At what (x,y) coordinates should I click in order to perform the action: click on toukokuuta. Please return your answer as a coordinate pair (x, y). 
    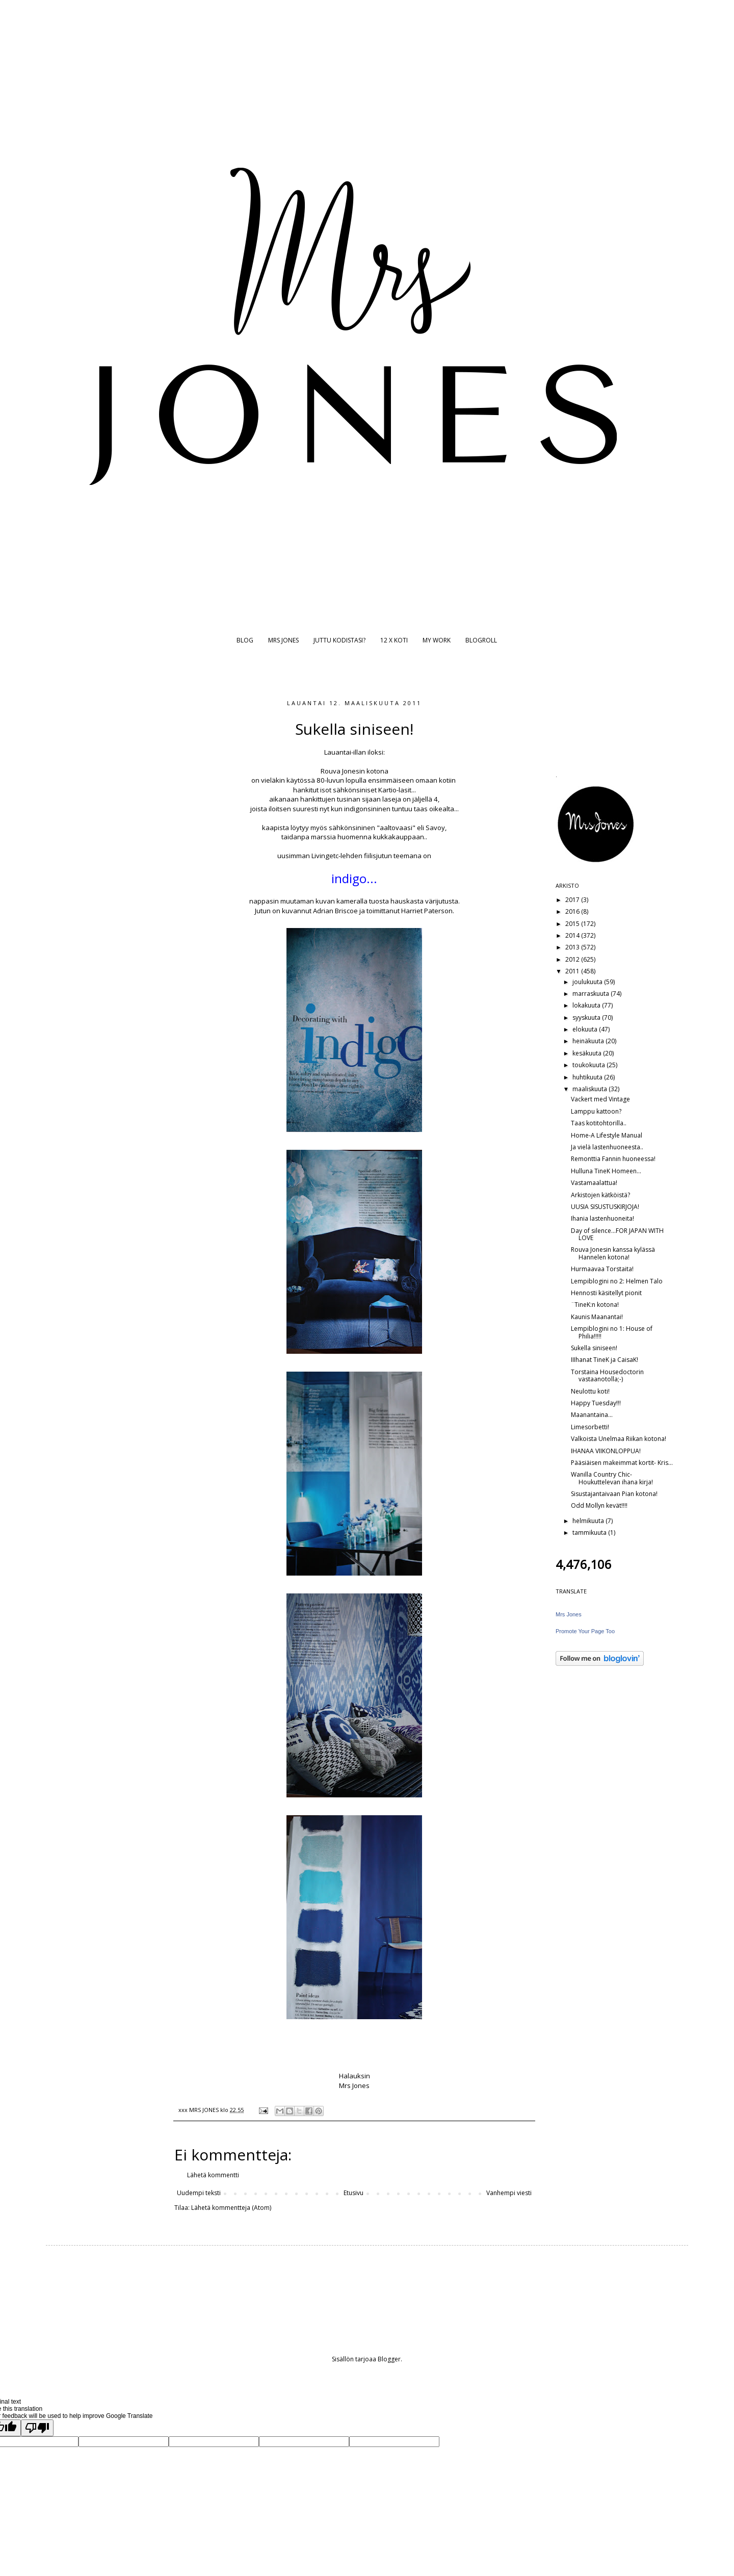
    Looking at the image, I should click on (589, 1065).